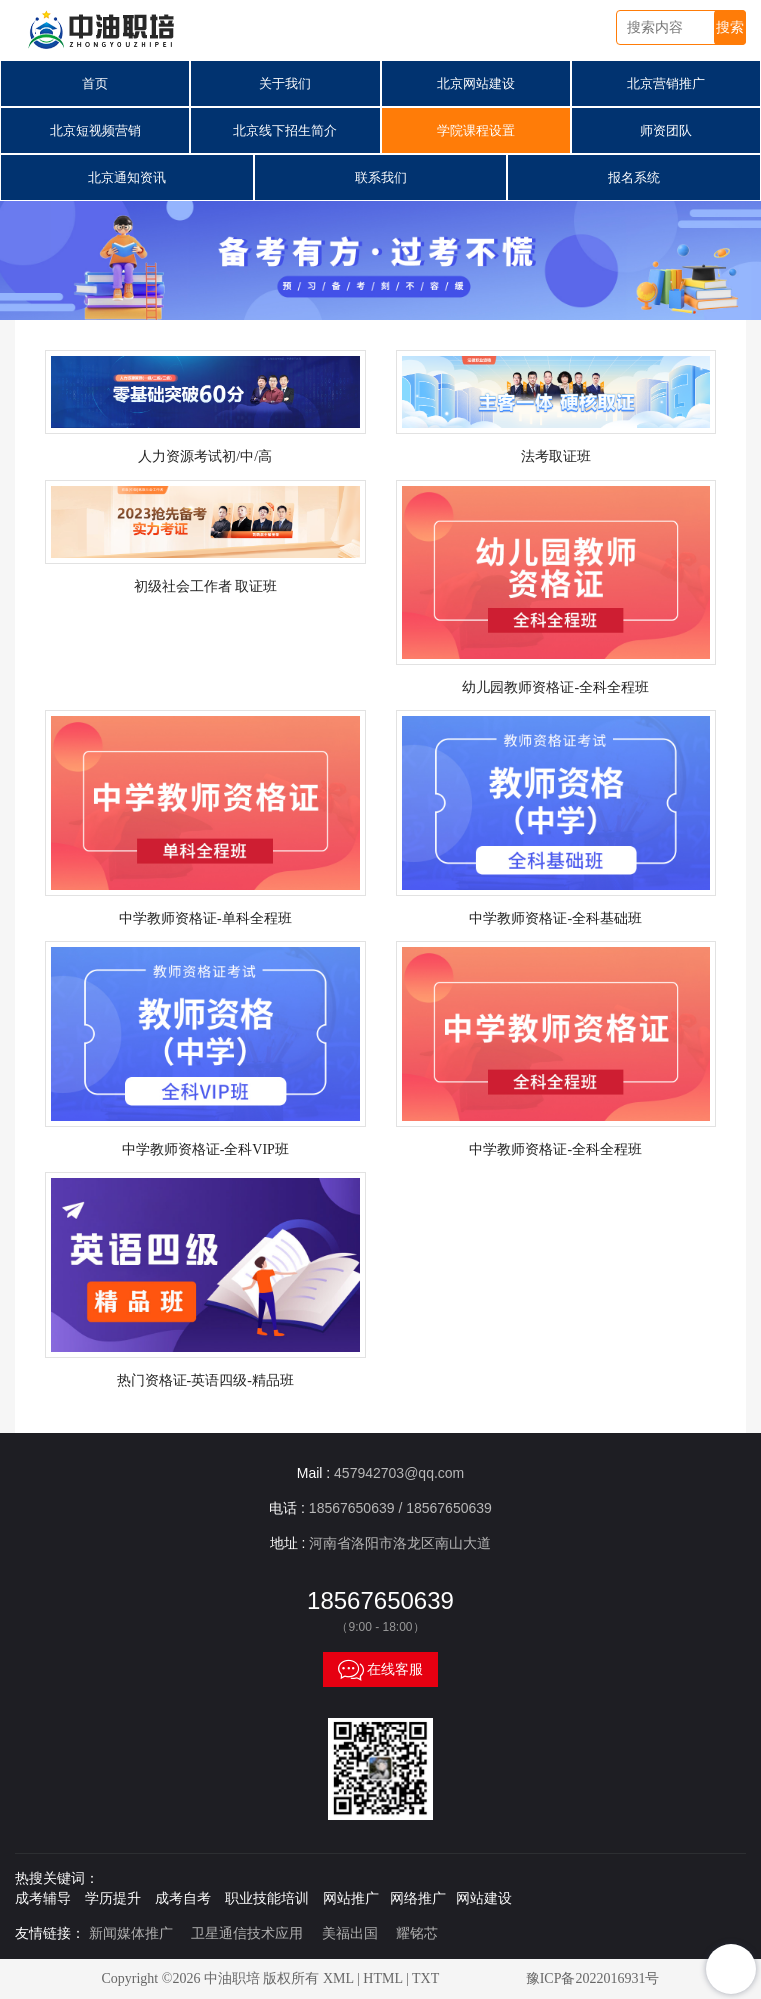  What do you see at coordinates (247, 1933) in the screenshot?
I see `卫星通信技术应用` at bounding box center [247, 1933].